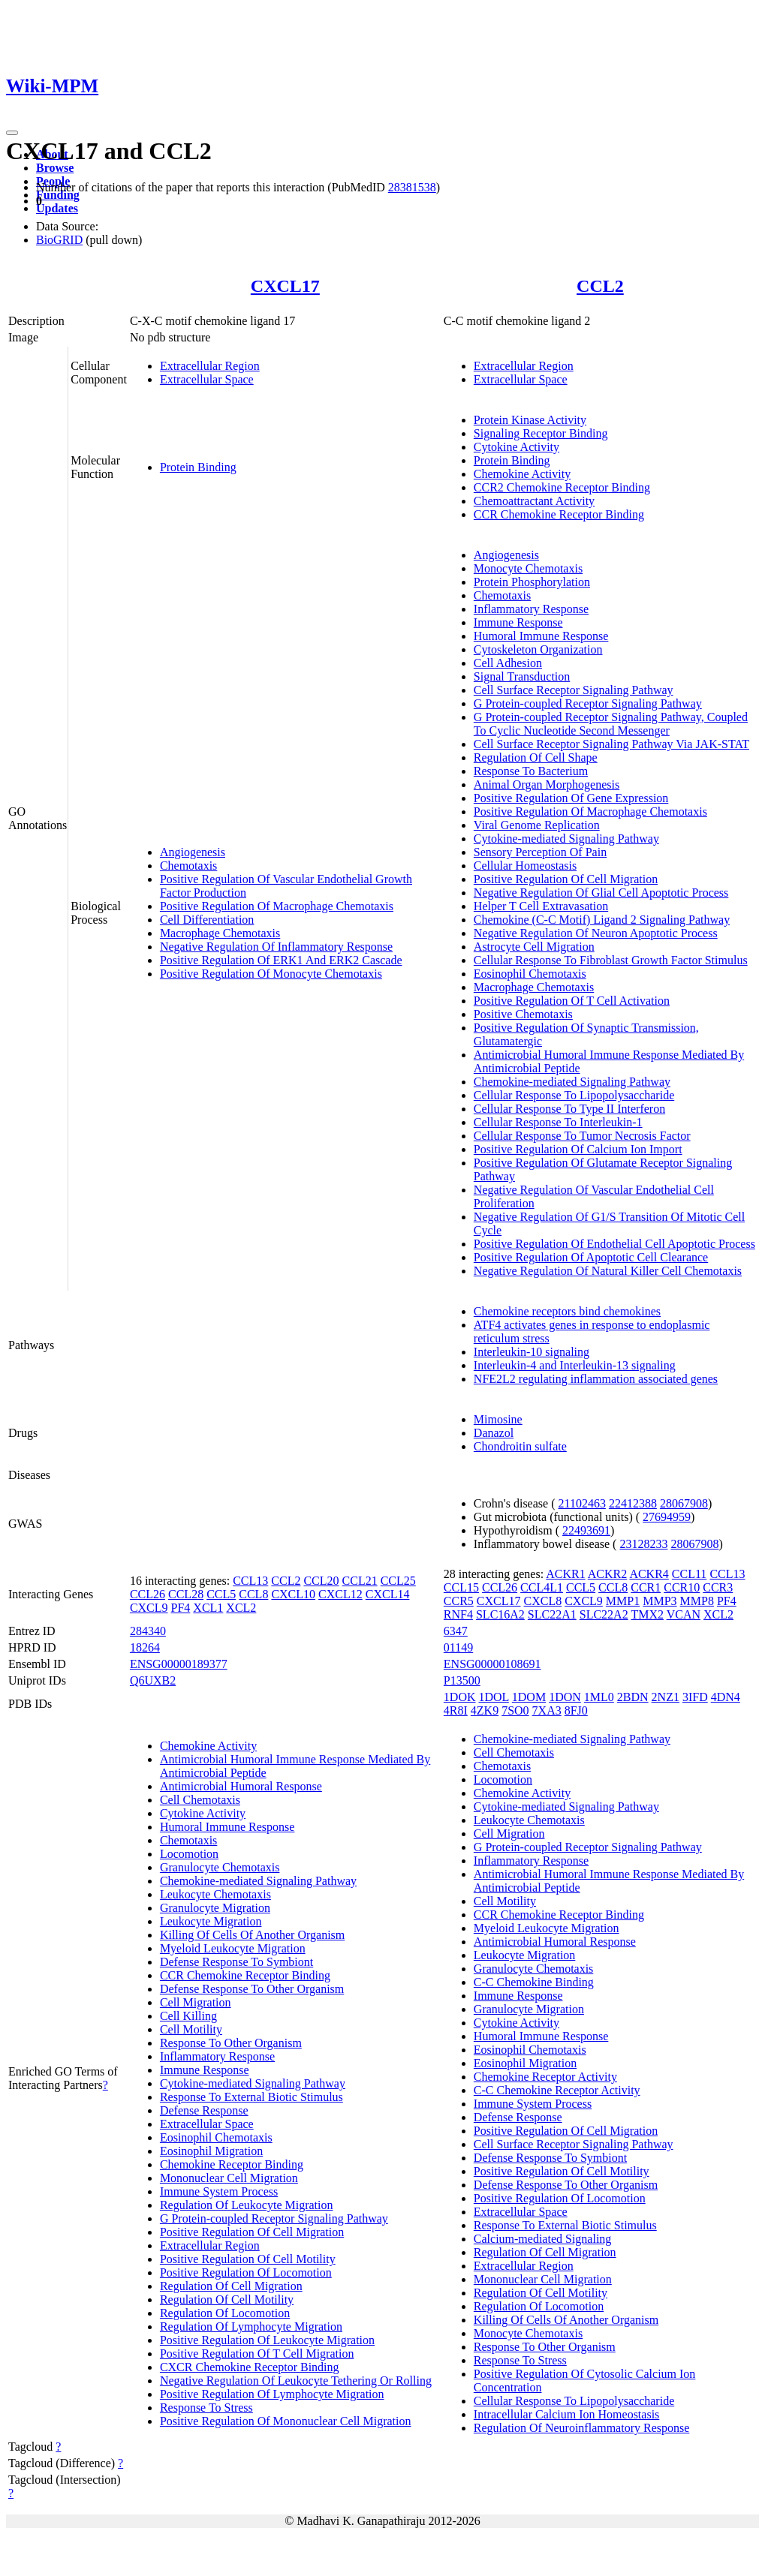 The height and width of the screenshot is (2576, 765). Describe the element at coordinates (575, 1365) in the screenshot. I see `Interleukin-4 and Interleukin-13 signaling` at that location.